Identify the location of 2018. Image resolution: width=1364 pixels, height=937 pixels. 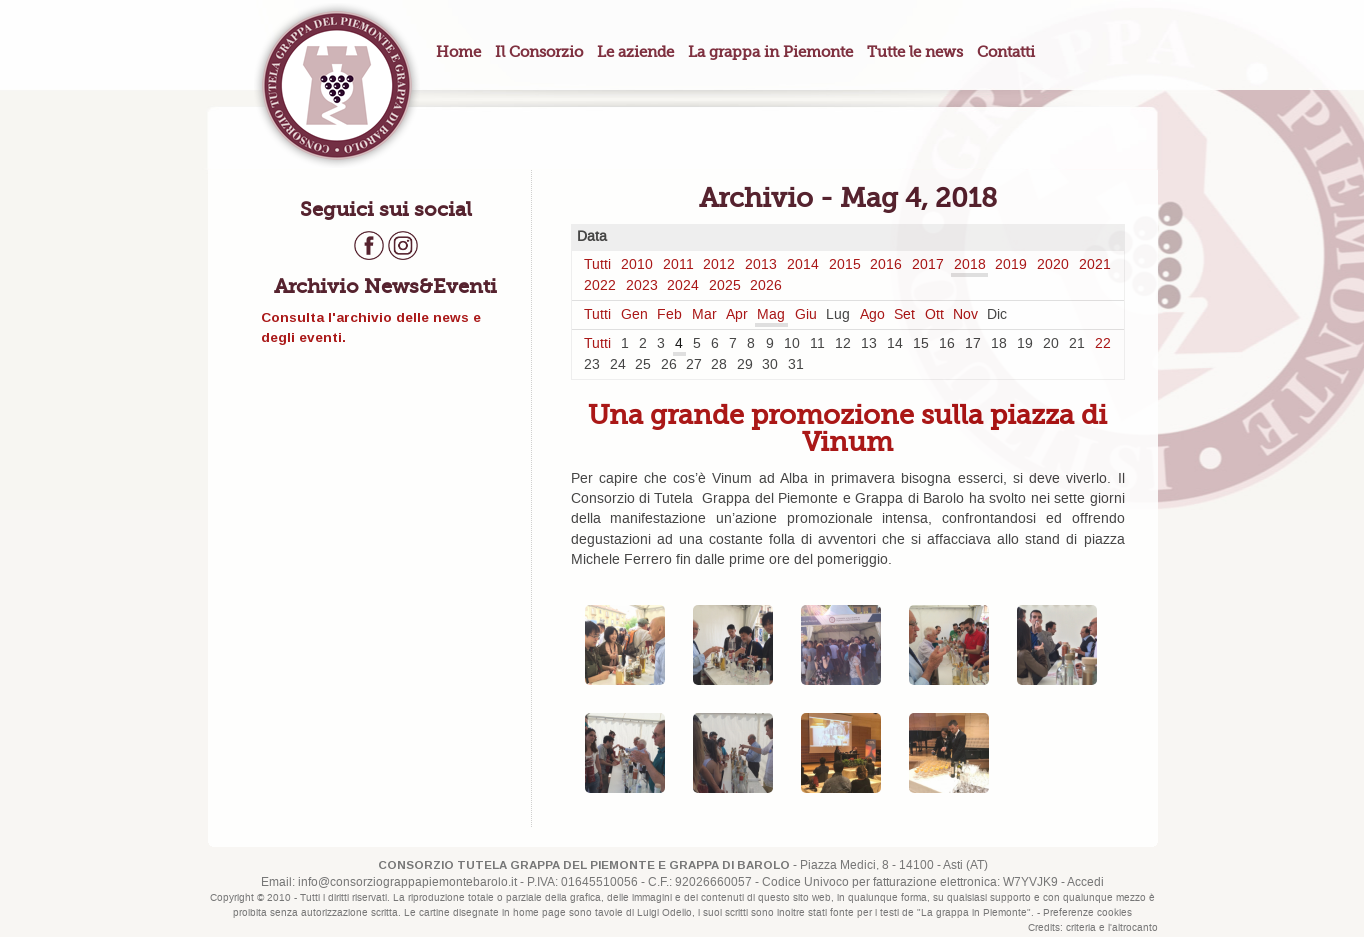
(970, 265).